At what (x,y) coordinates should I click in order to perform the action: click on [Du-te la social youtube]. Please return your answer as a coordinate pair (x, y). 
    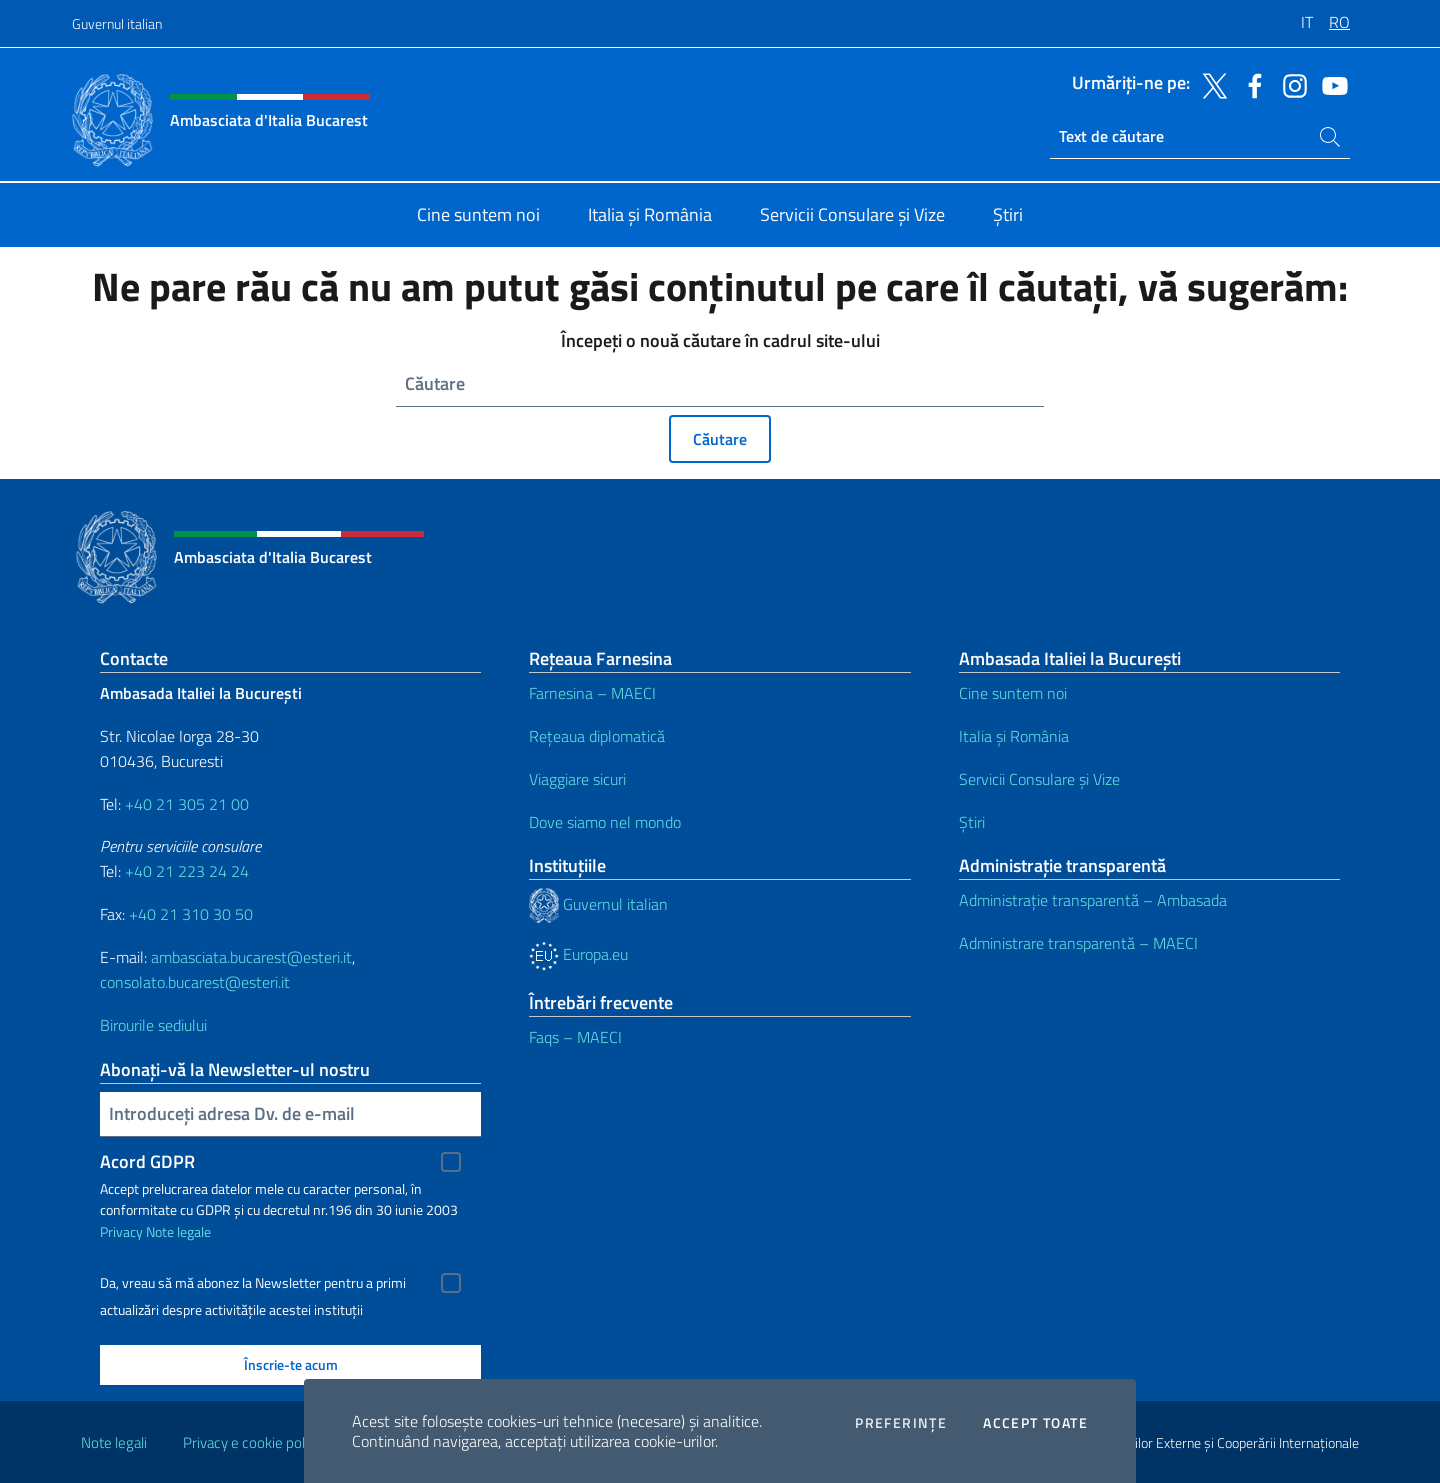
    Looking at the image, I should click on (1330, 84).